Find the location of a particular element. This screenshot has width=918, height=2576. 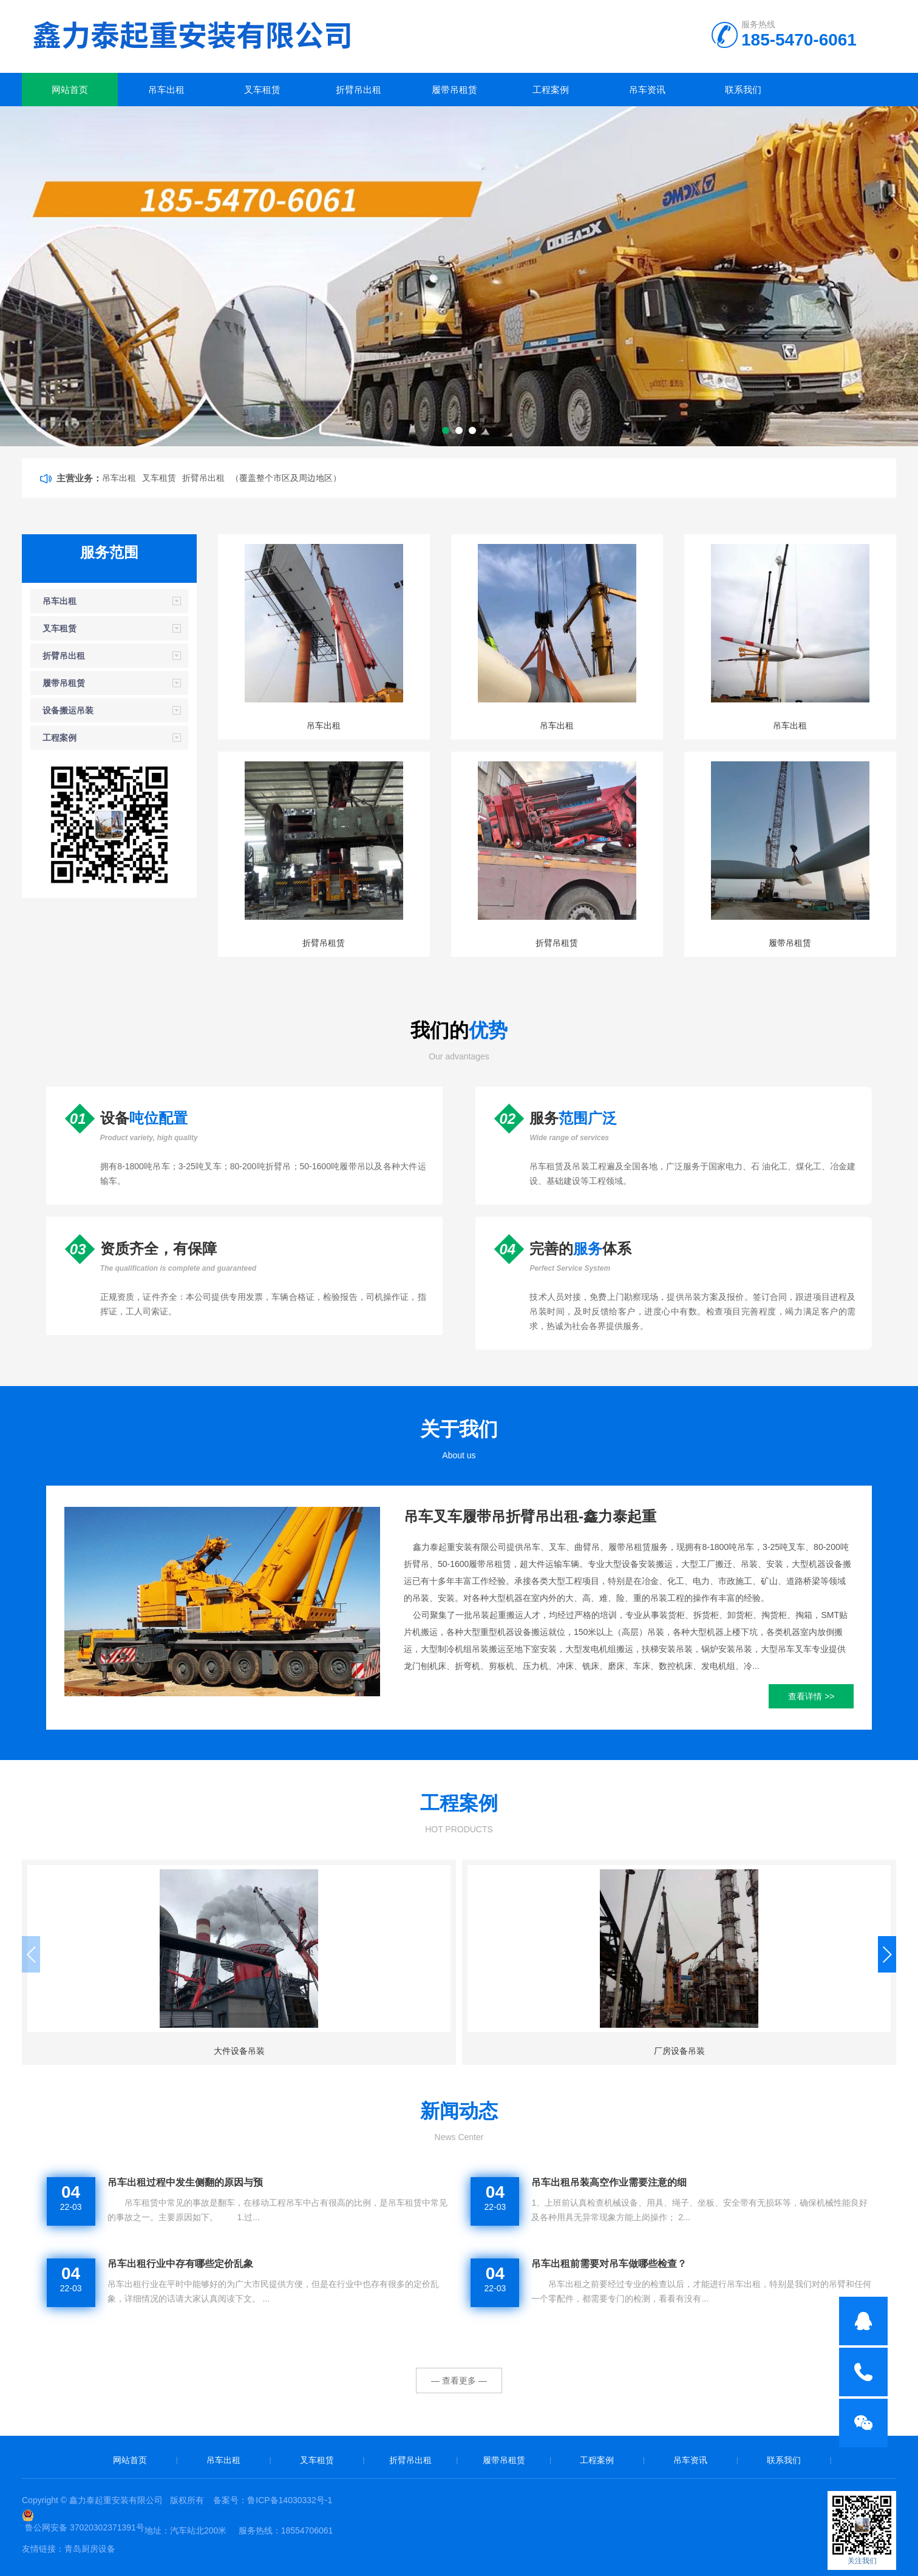

吊车资讯 is located at coordinates (647, 89).